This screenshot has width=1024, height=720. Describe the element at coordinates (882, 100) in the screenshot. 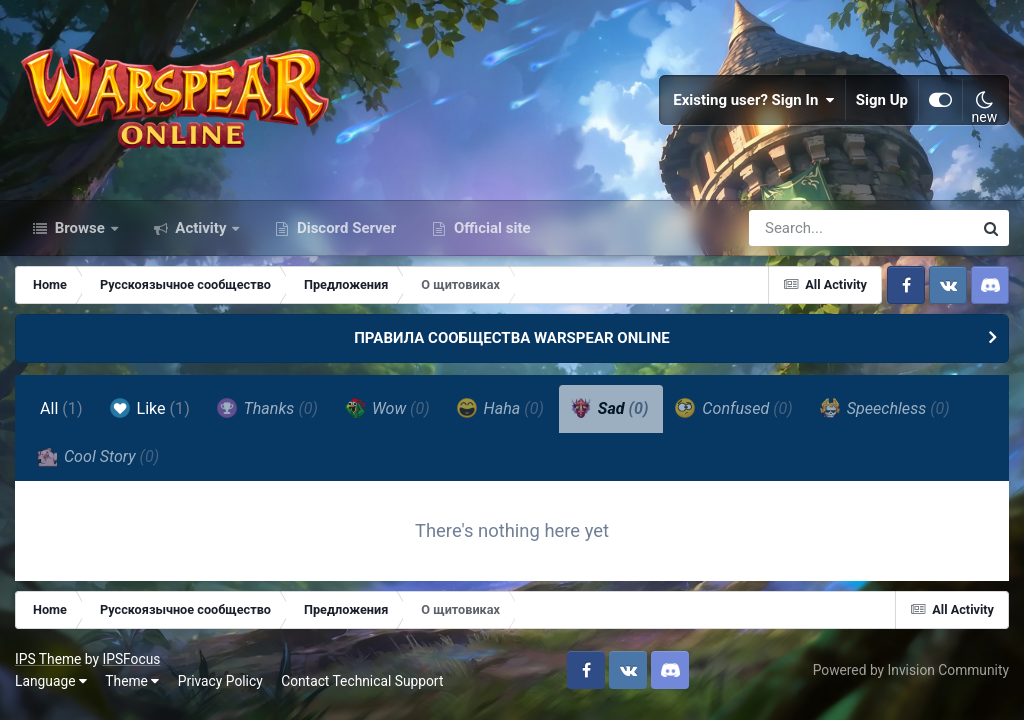

I see `Sign Up` at that location.